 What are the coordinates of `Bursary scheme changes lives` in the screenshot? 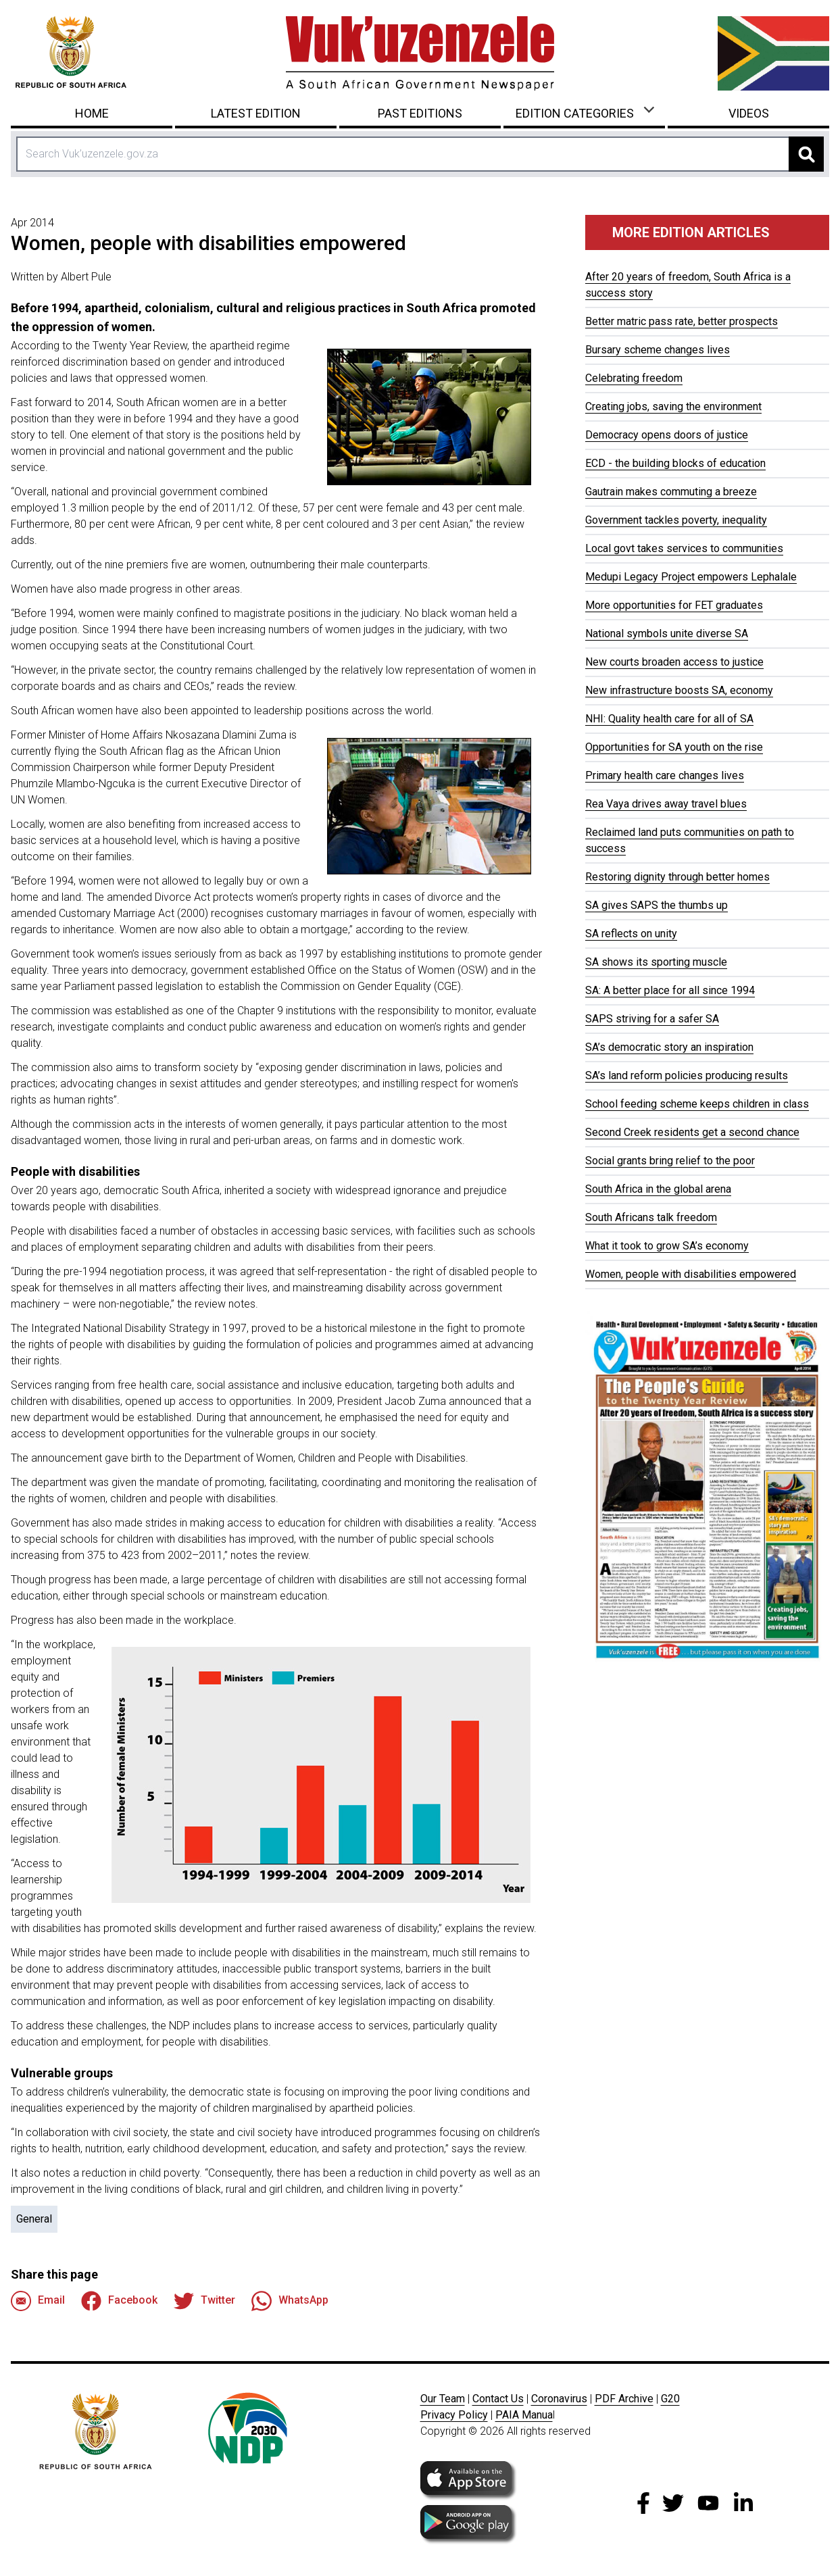 It's located at (657, 349).